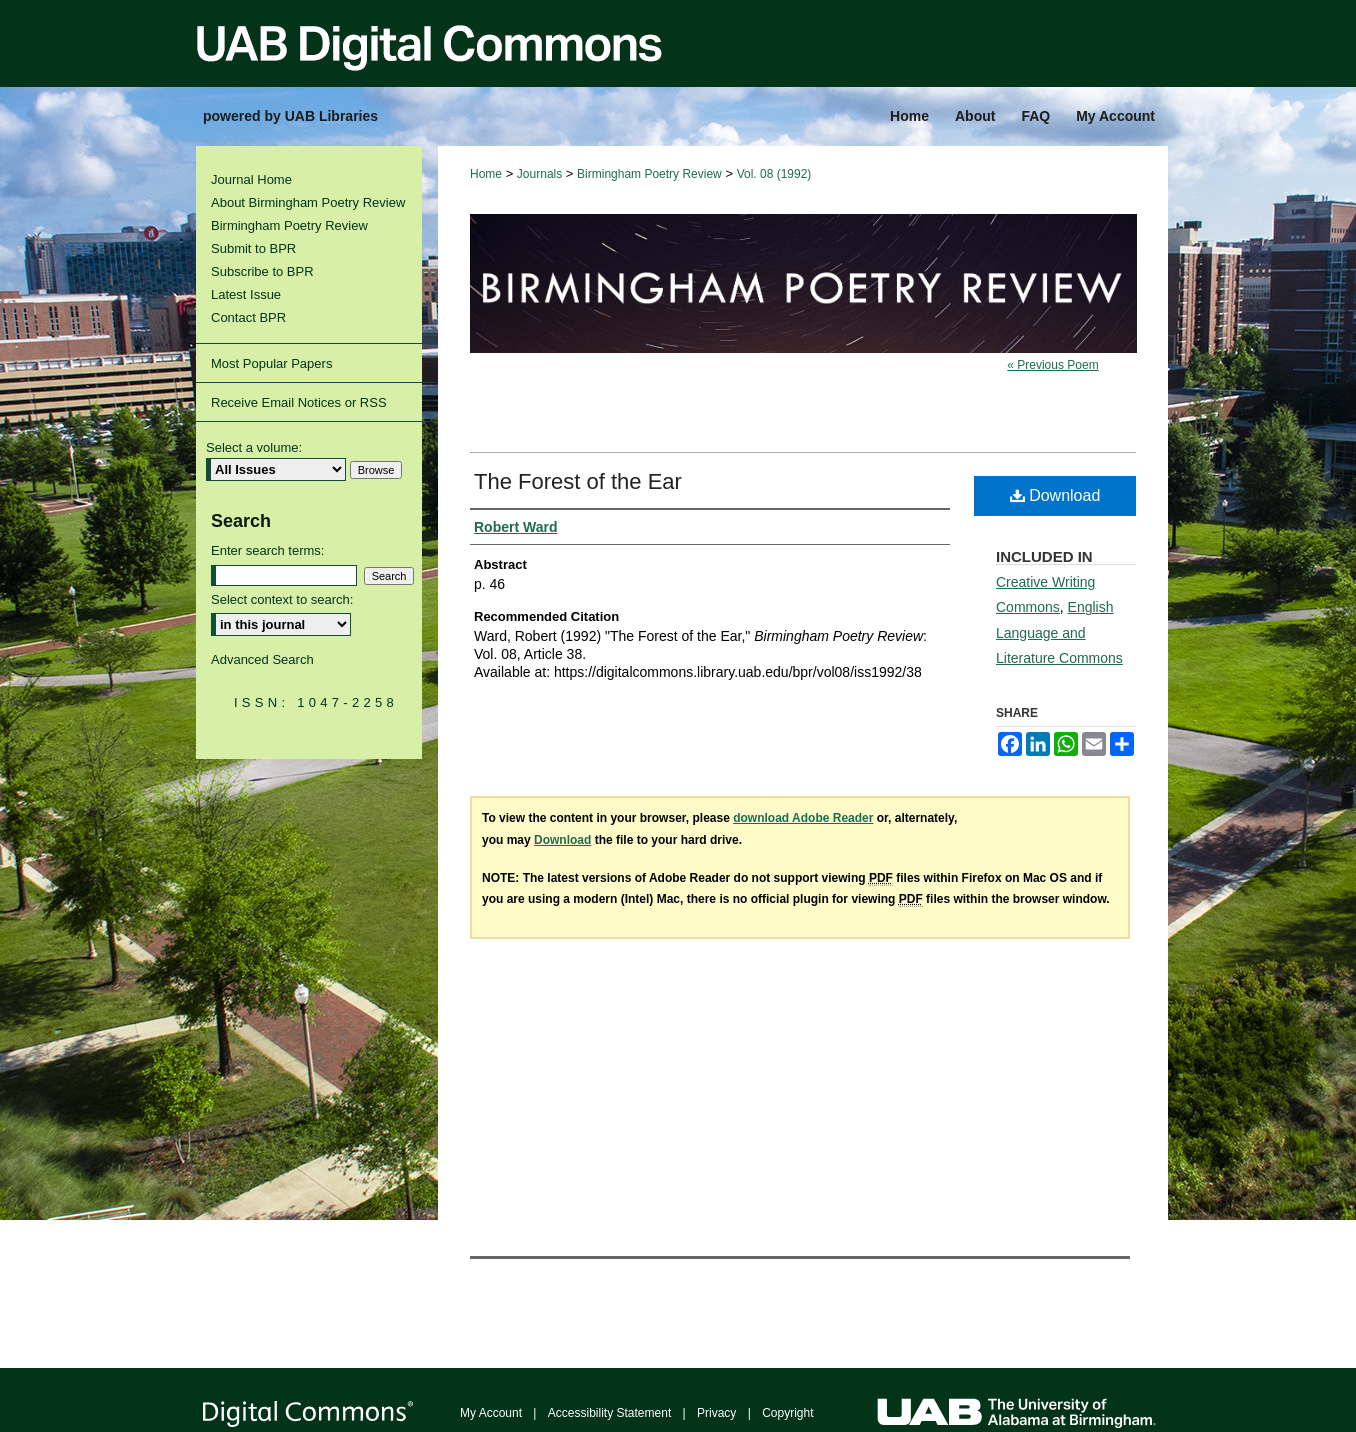 This screenshot has height=1432, width=1356. I want to click on Copyright, so click(787, 1413).